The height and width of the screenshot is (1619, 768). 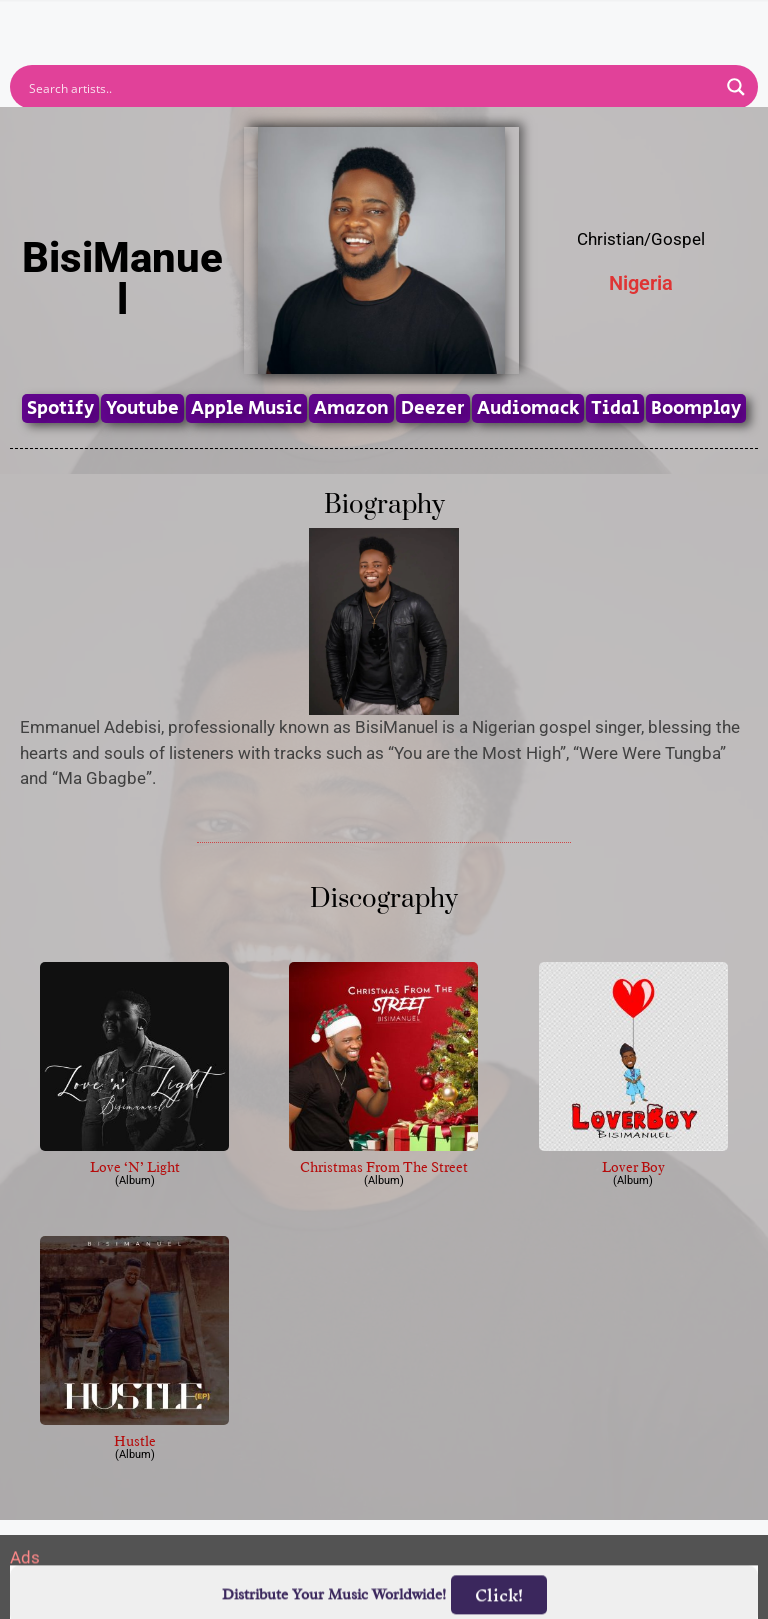 I want to click on [Search magnifier button], so click(x=736, y=87).